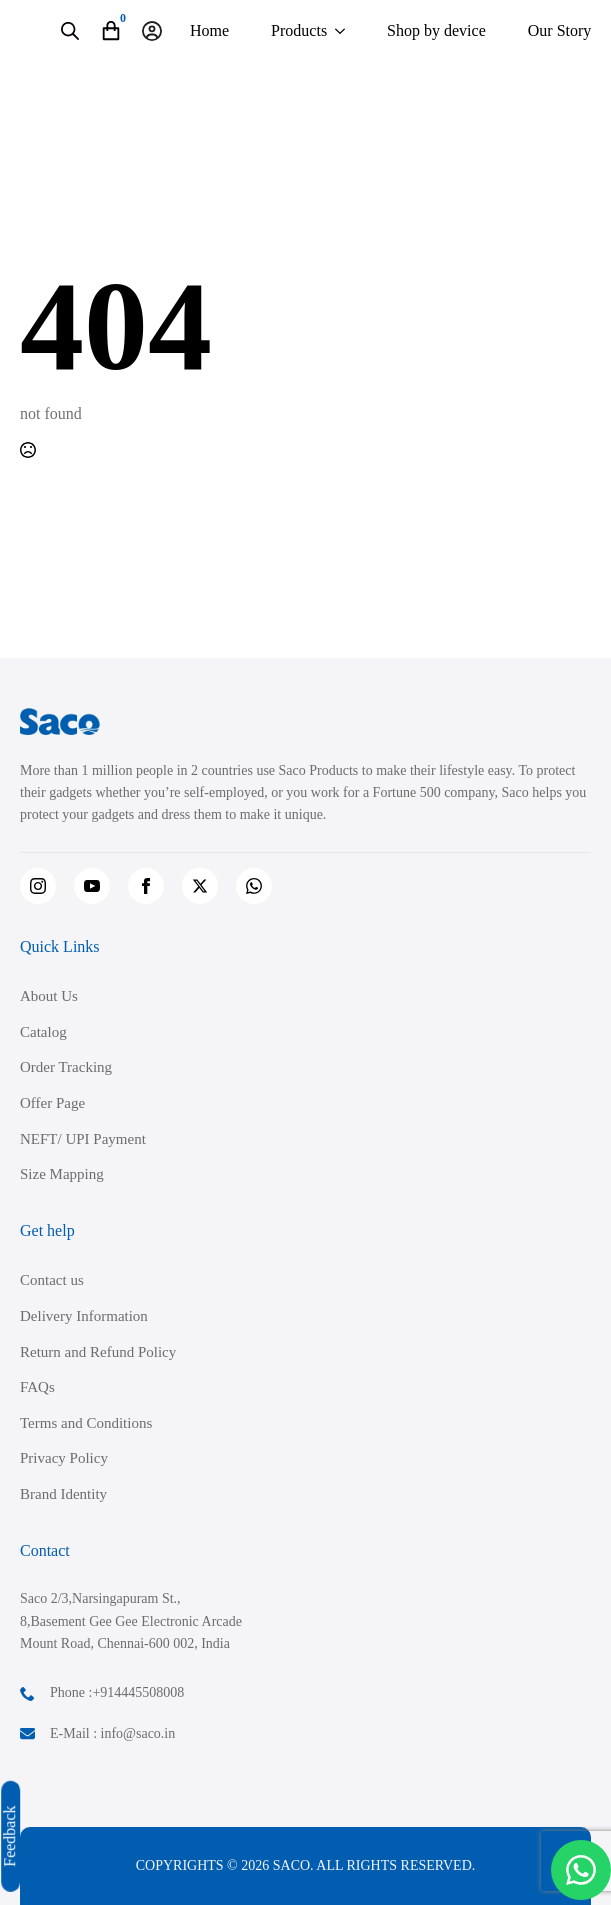 The image size is (611, 1905). What do you see at coordinates (86, 1423) in the screenshot?
I see `Terms and Conditions` at bounding box center [86, 1423].